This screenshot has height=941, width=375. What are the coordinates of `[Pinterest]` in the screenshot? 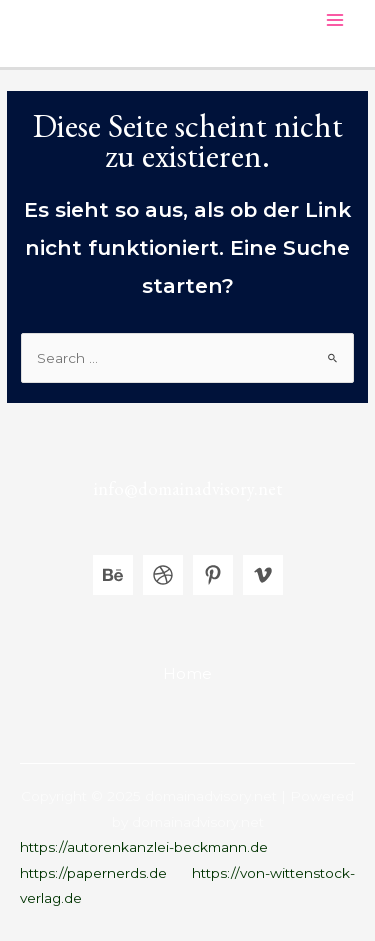 It's located at (213, 575).